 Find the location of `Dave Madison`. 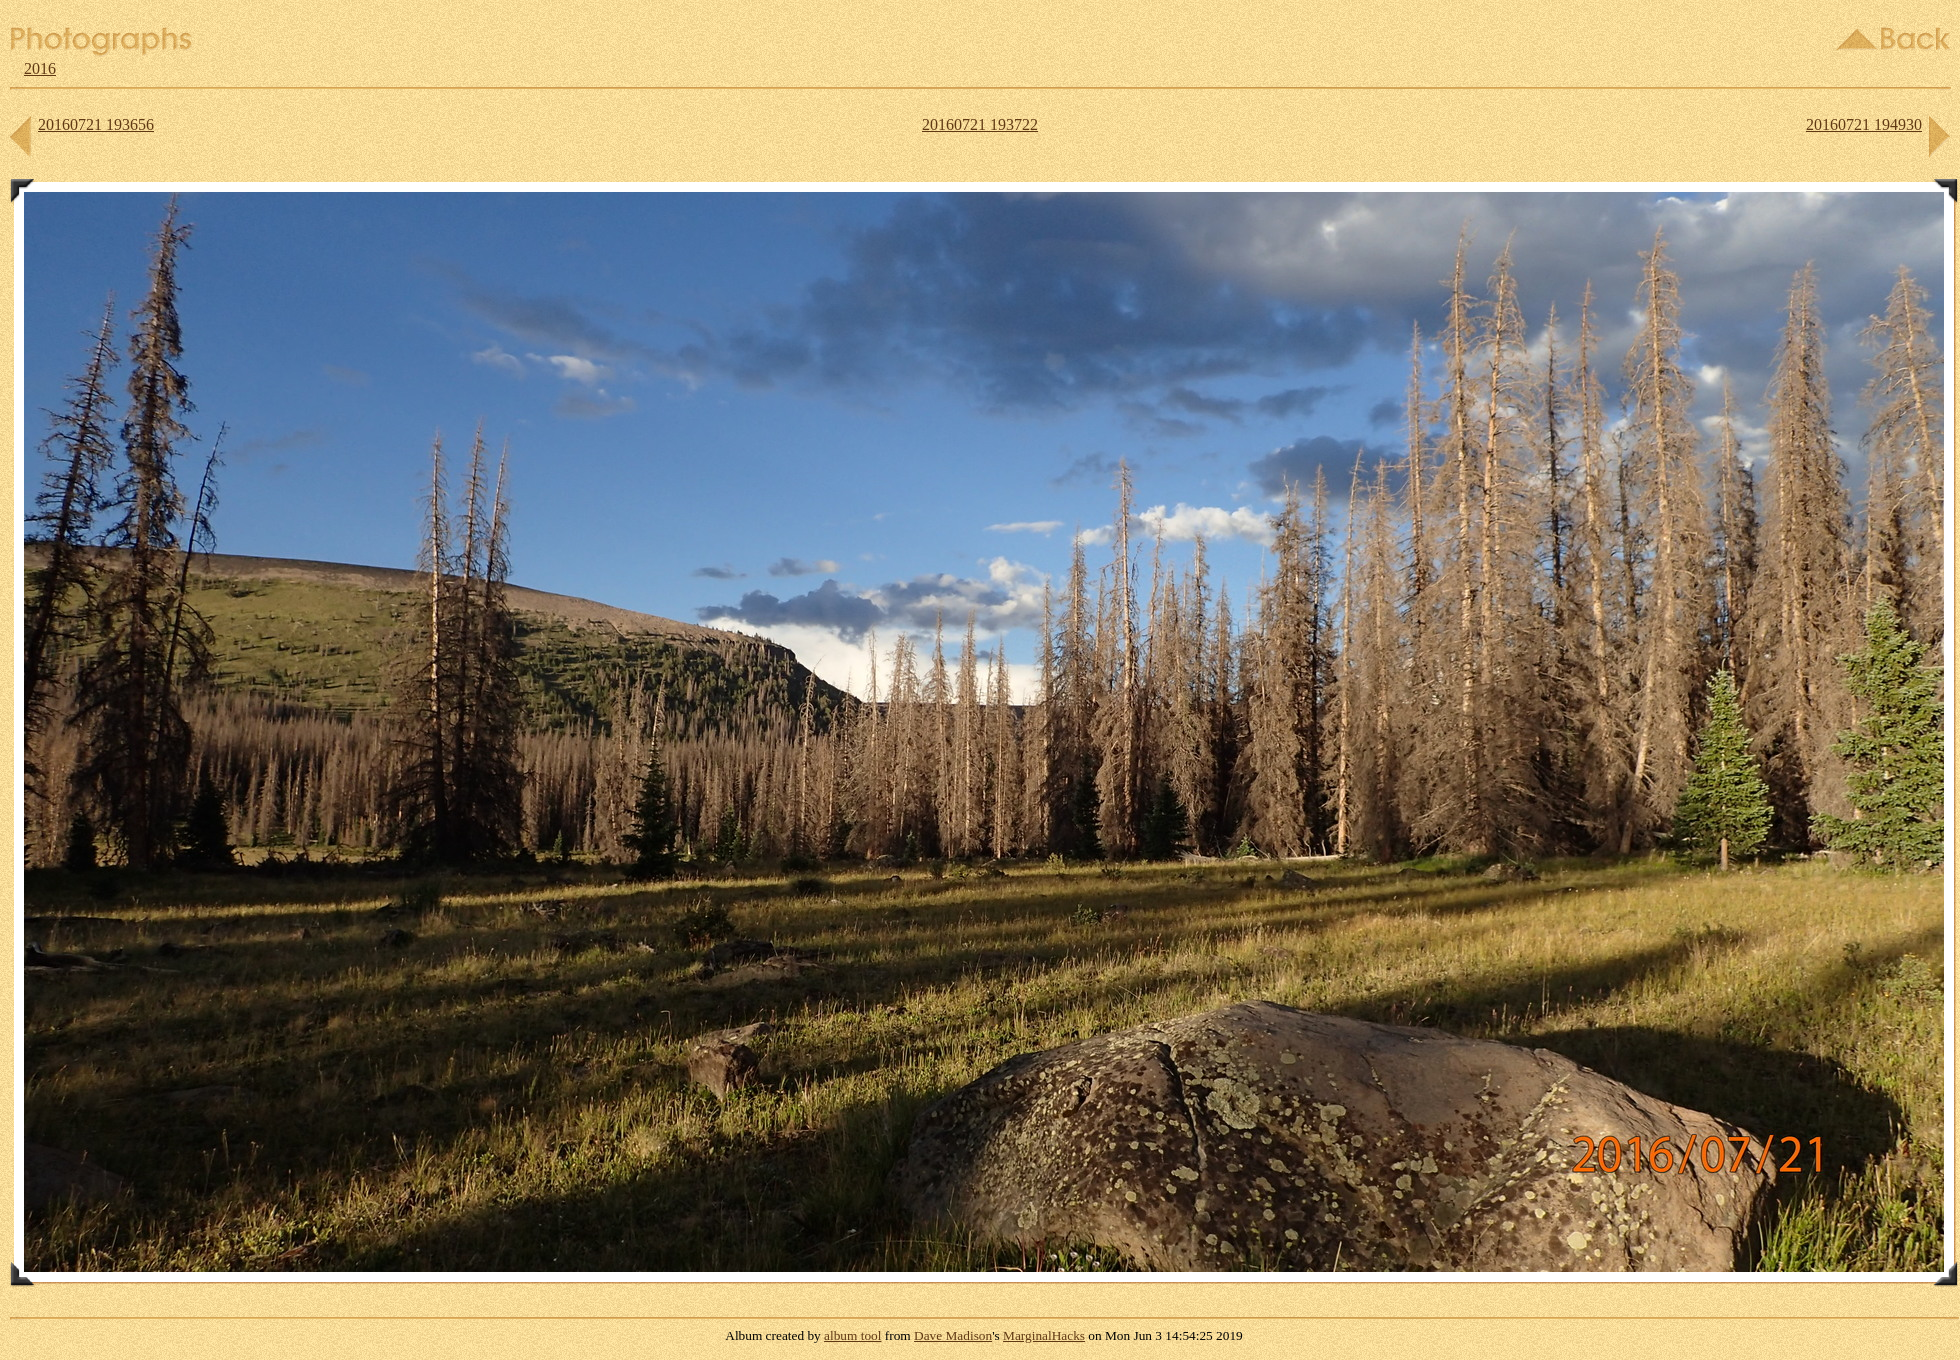

Dave Madison is located at coordinates (953, 1335).